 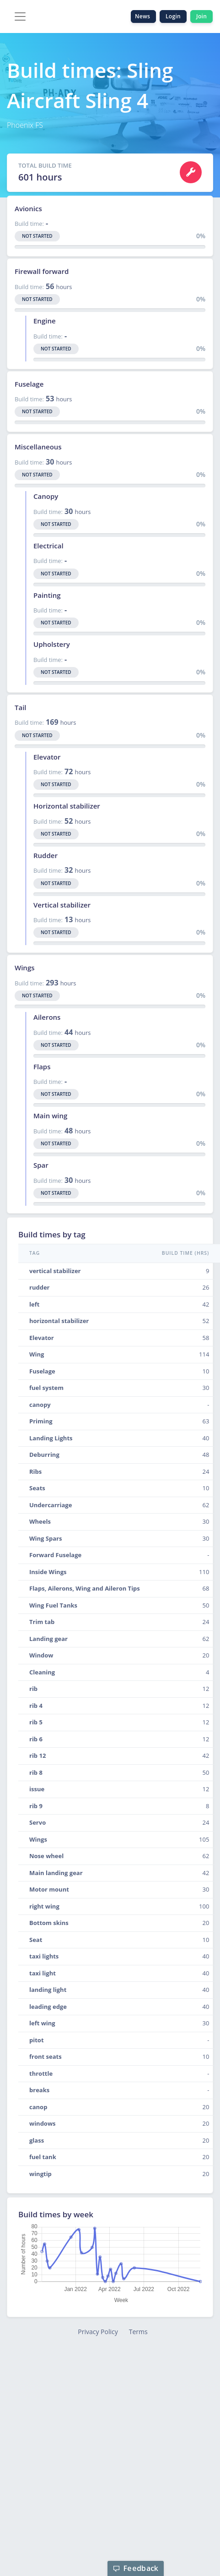 I want to click on Phoenix FS, so click(x=25, y=125).